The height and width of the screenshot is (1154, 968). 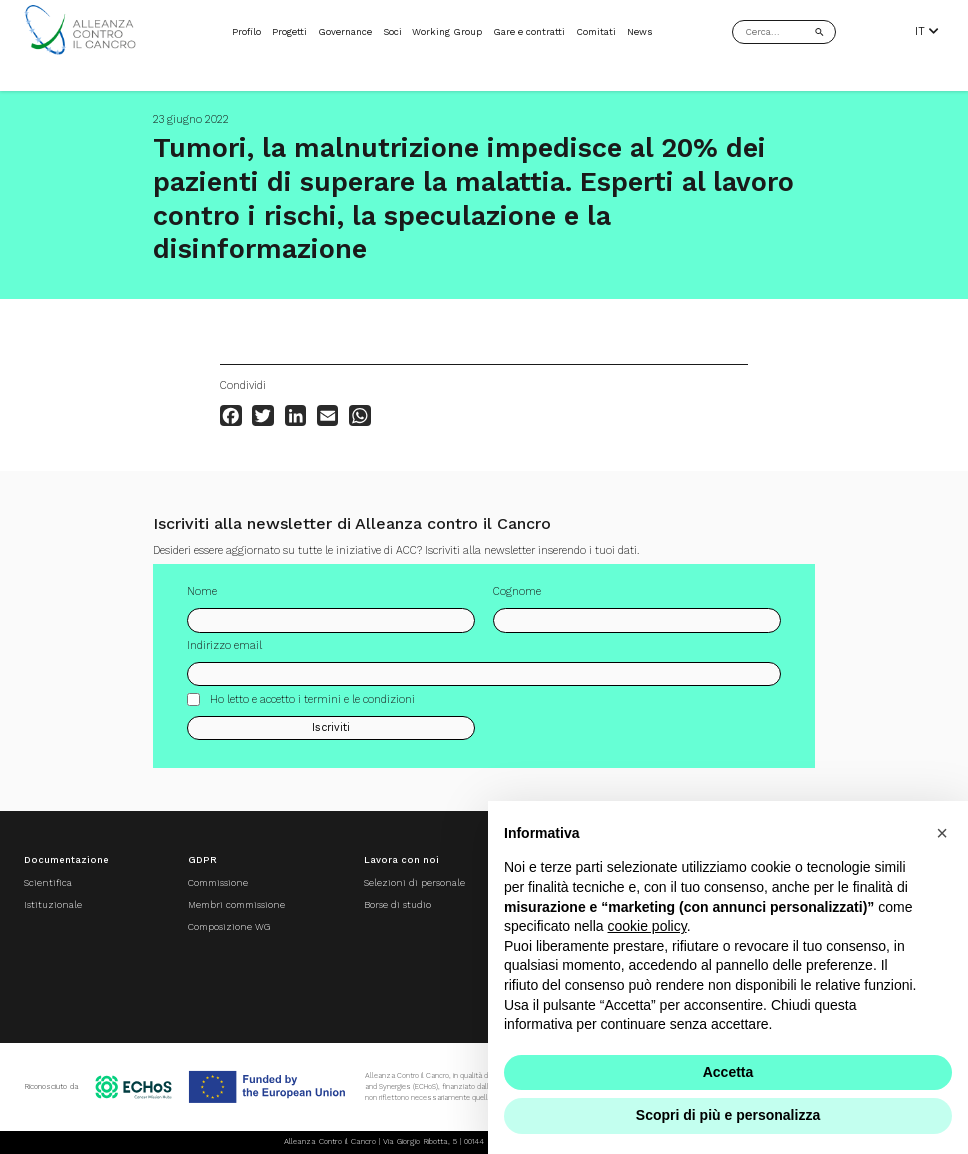 I want to click on Progetti, so click(x=289, y=31).